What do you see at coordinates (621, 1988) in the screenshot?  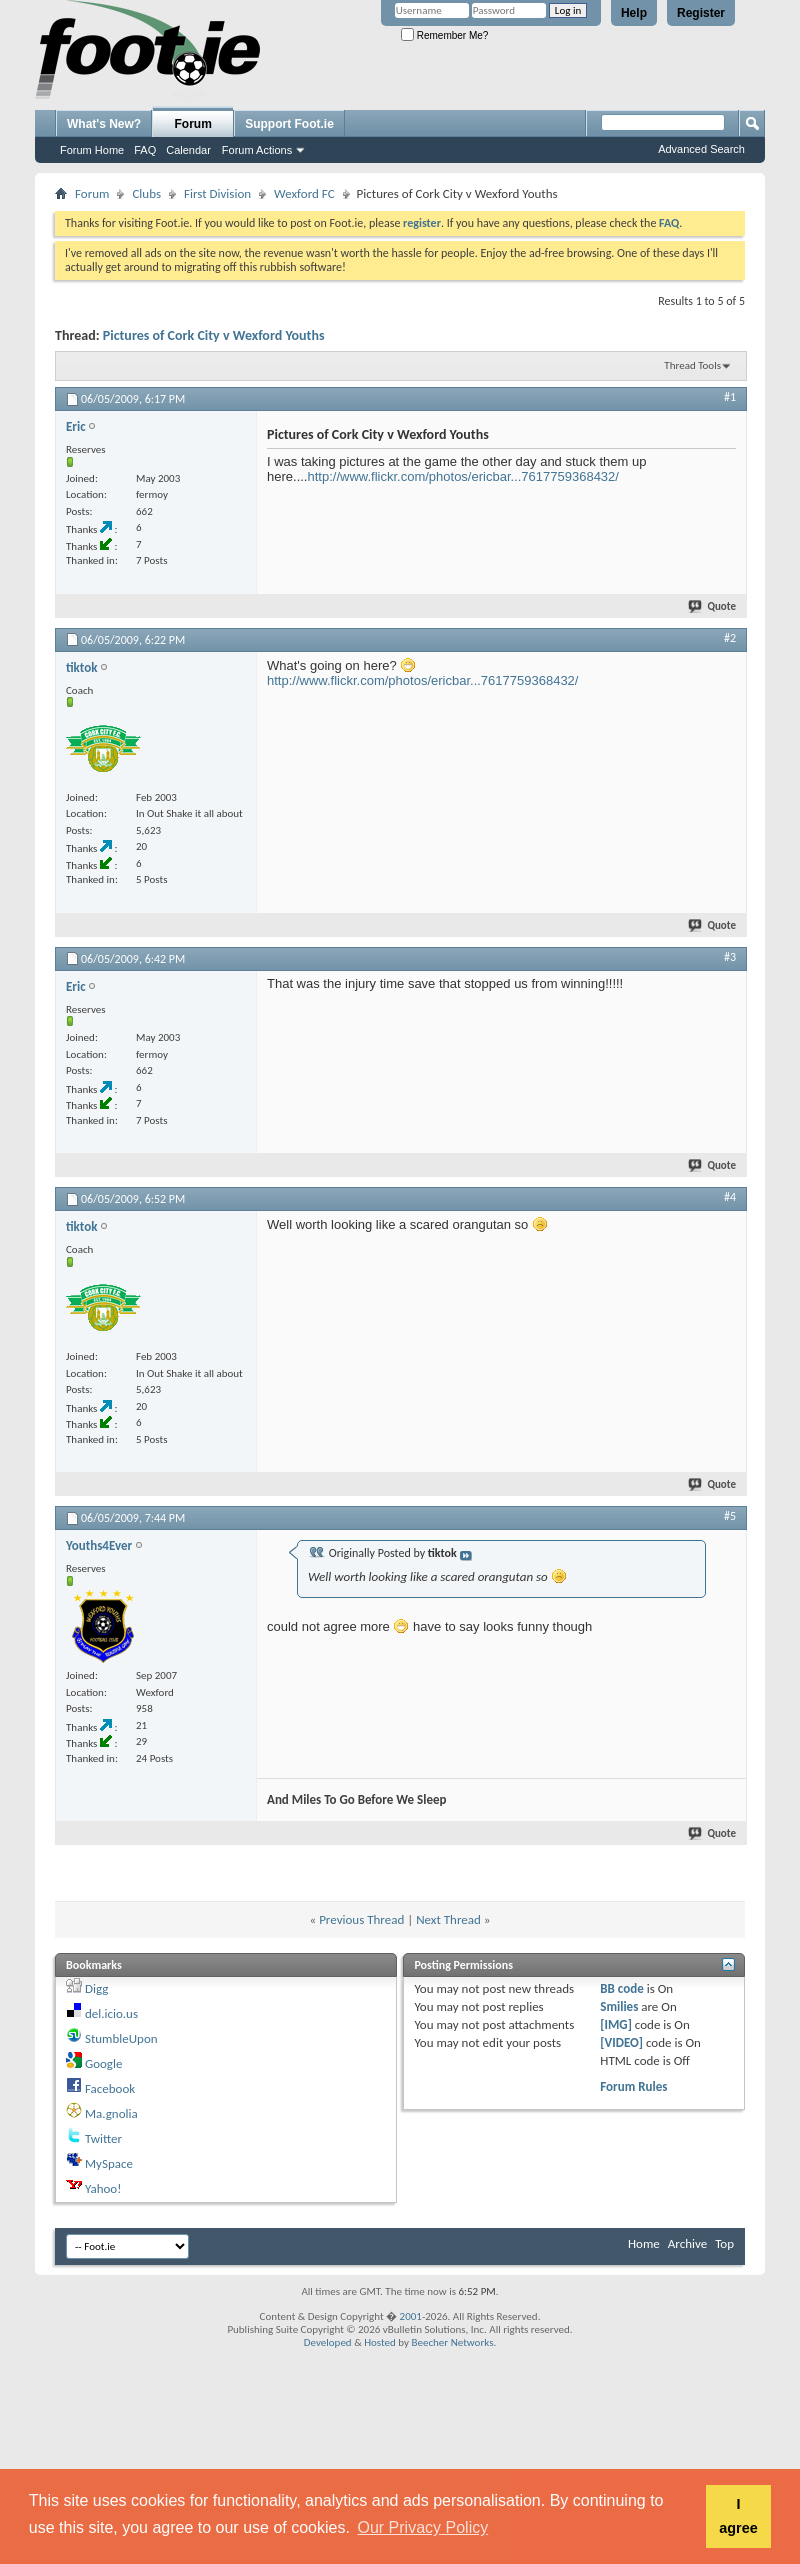 I see `BB code` at bounding box center [621, 1988].